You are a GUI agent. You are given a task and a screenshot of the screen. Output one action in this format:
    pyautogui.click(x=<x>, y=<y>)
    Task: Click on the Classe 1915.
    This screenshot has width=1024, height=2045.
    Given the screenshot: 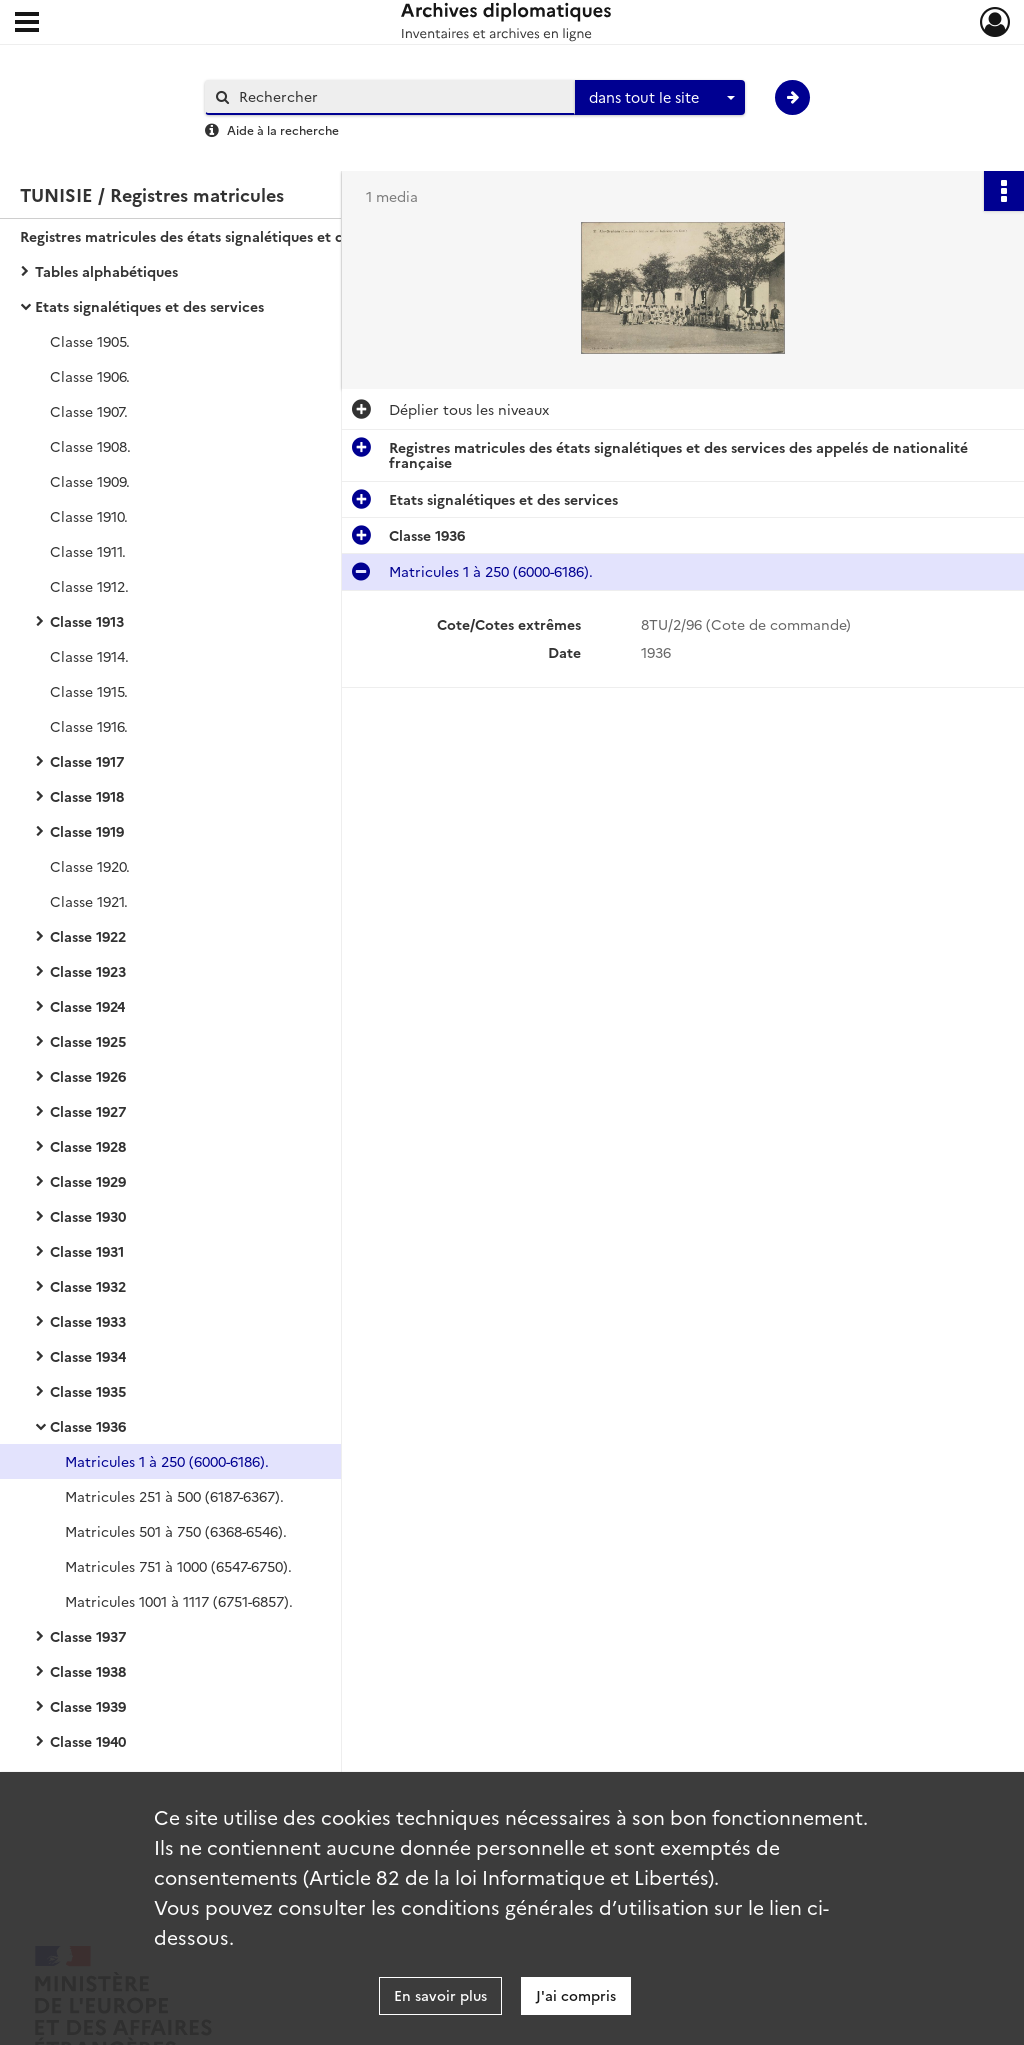 What is the action you would take?
    pyautogui.click(x=89, y=691)
    